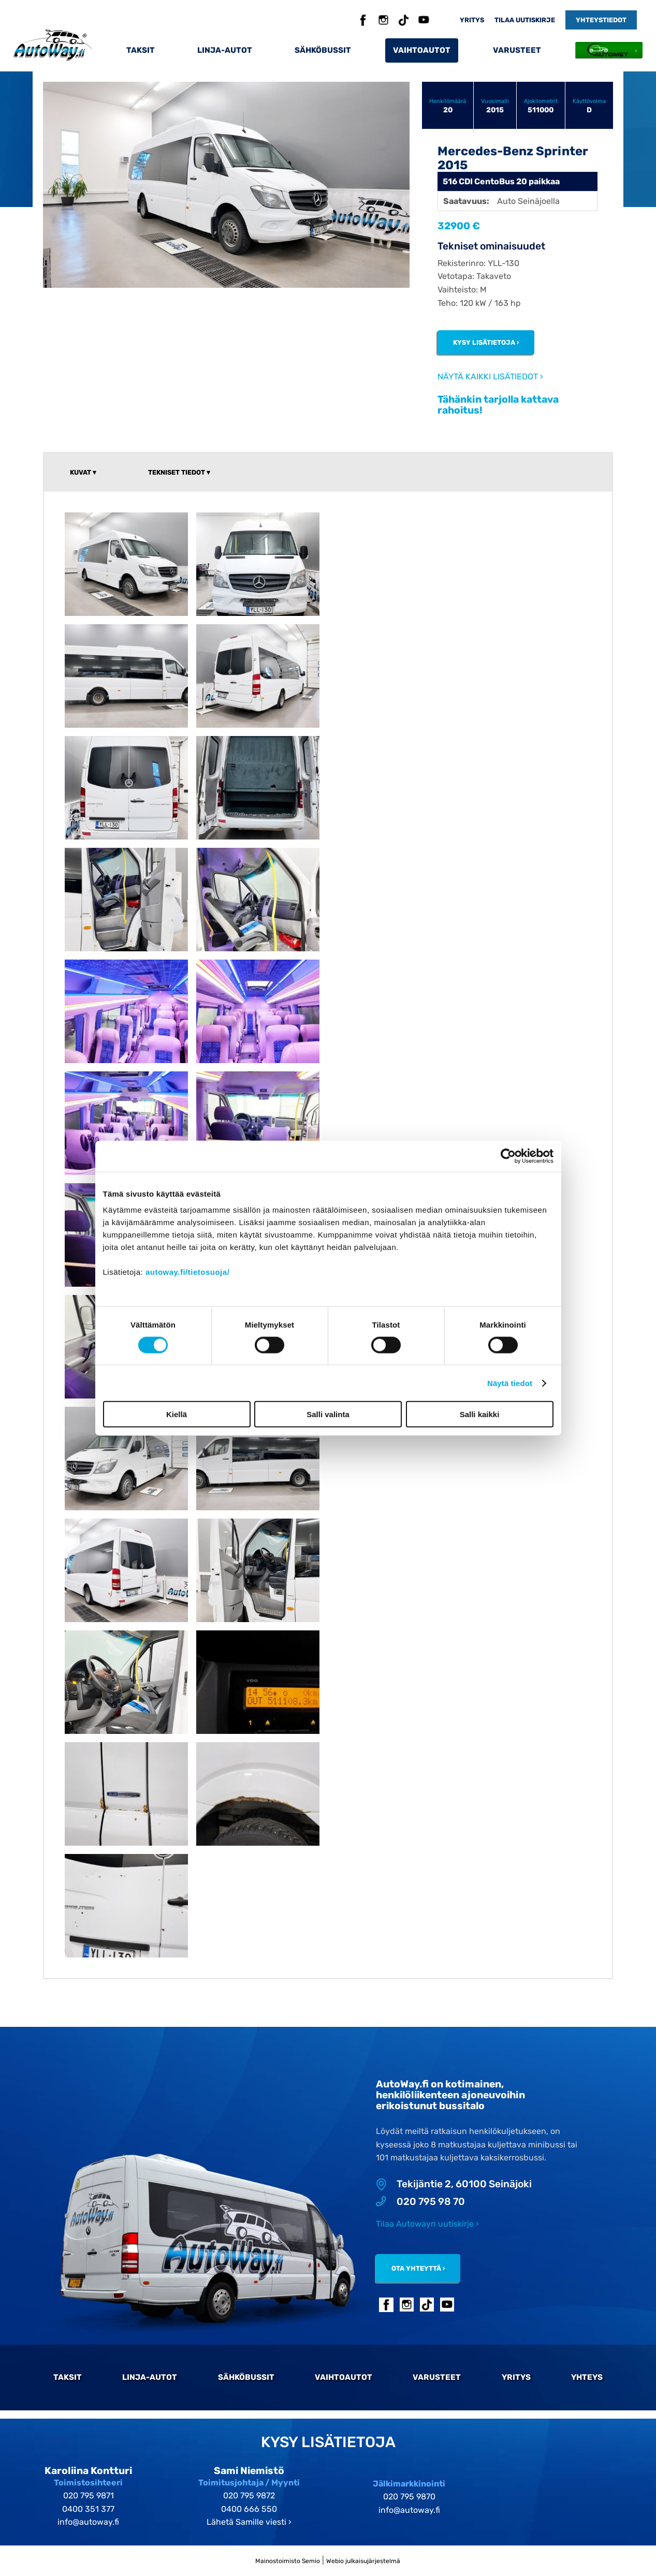 This screenshot has width=656, height=2576. What do you see at coordinates (601, 20) in the screenshot?
I see `Yhteystiedot` at bounding box center [601, 20].